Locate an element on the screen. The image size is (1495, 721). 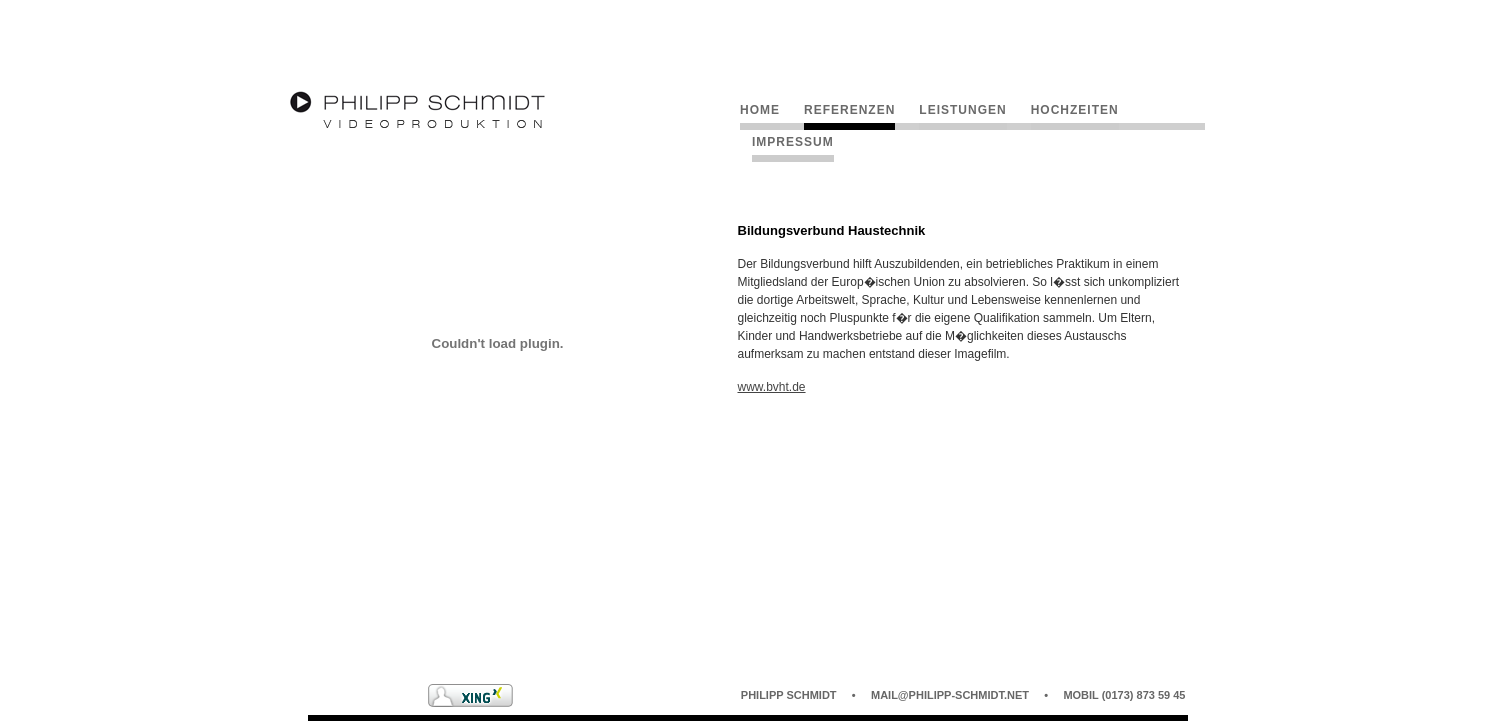
Leistungen is located at coordinates (962, 110).